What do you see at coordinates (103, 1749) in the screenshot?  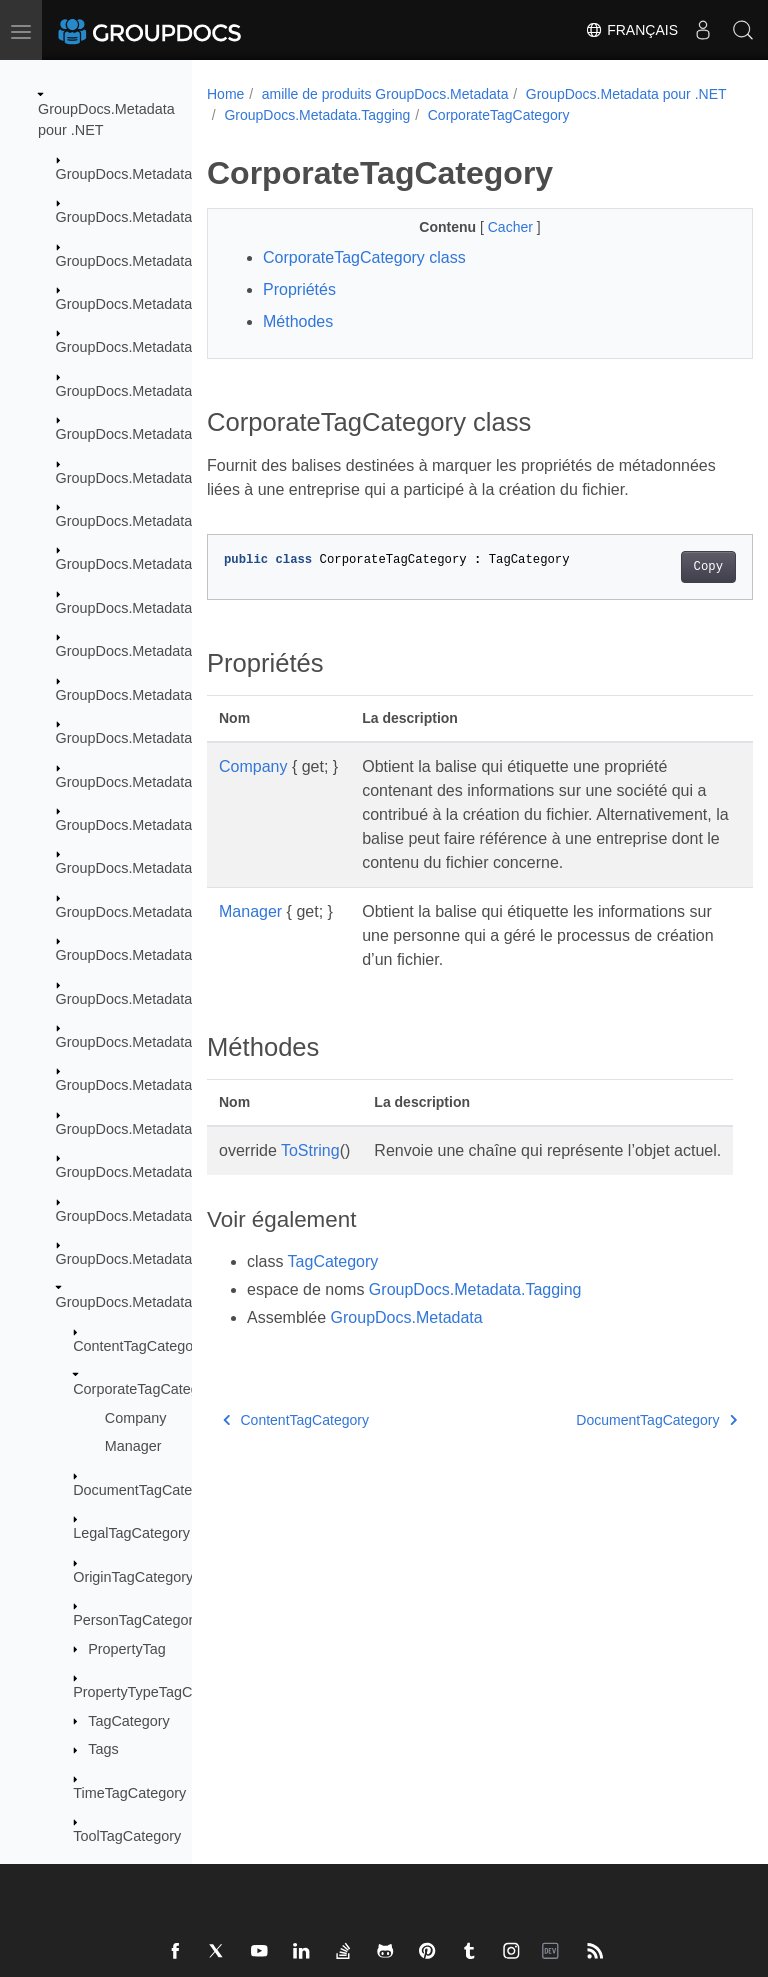 I see `Tags` at bounding box center [103, 1749].